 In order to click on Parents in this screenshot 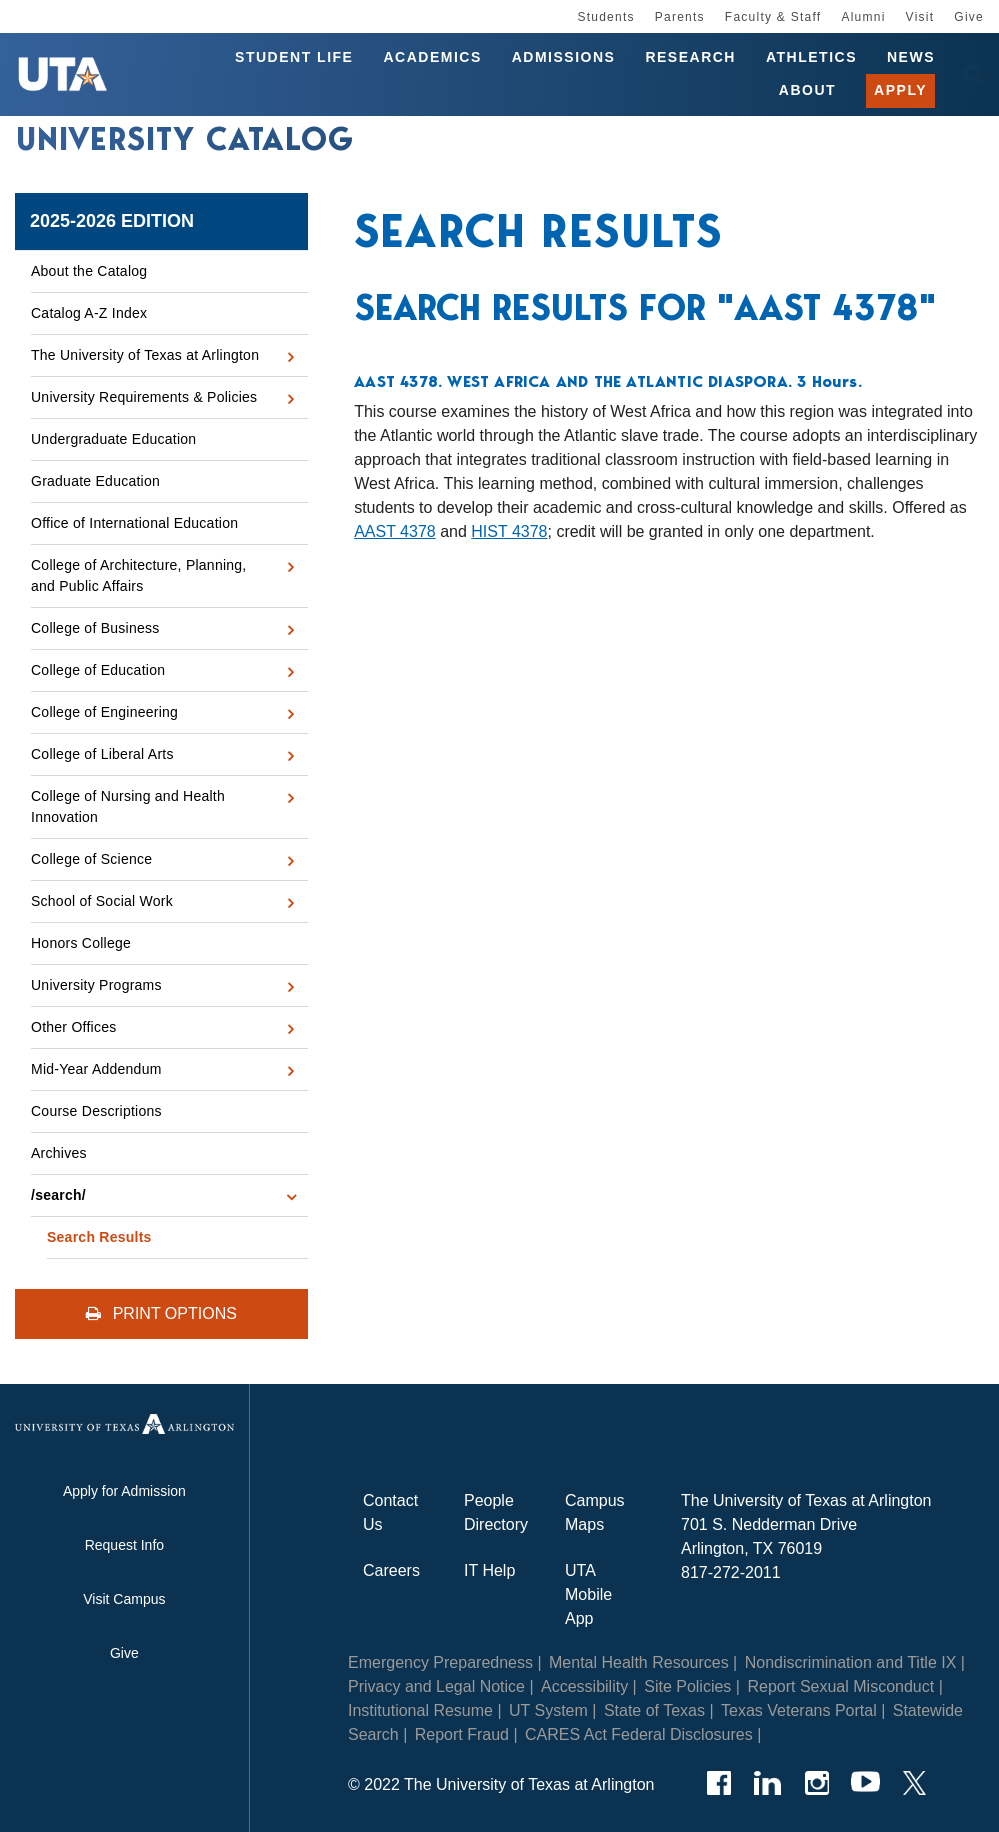, I will do `click(680, 17)`.